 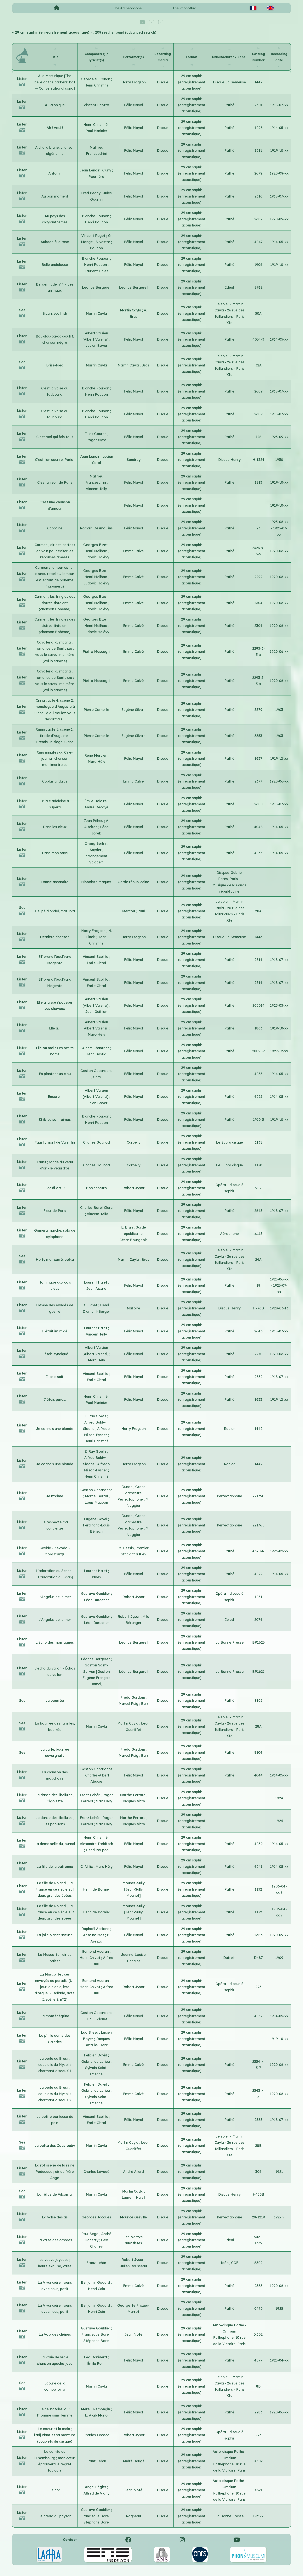 I want to click on Henri de Bornier, so click(x=96, y=1891).